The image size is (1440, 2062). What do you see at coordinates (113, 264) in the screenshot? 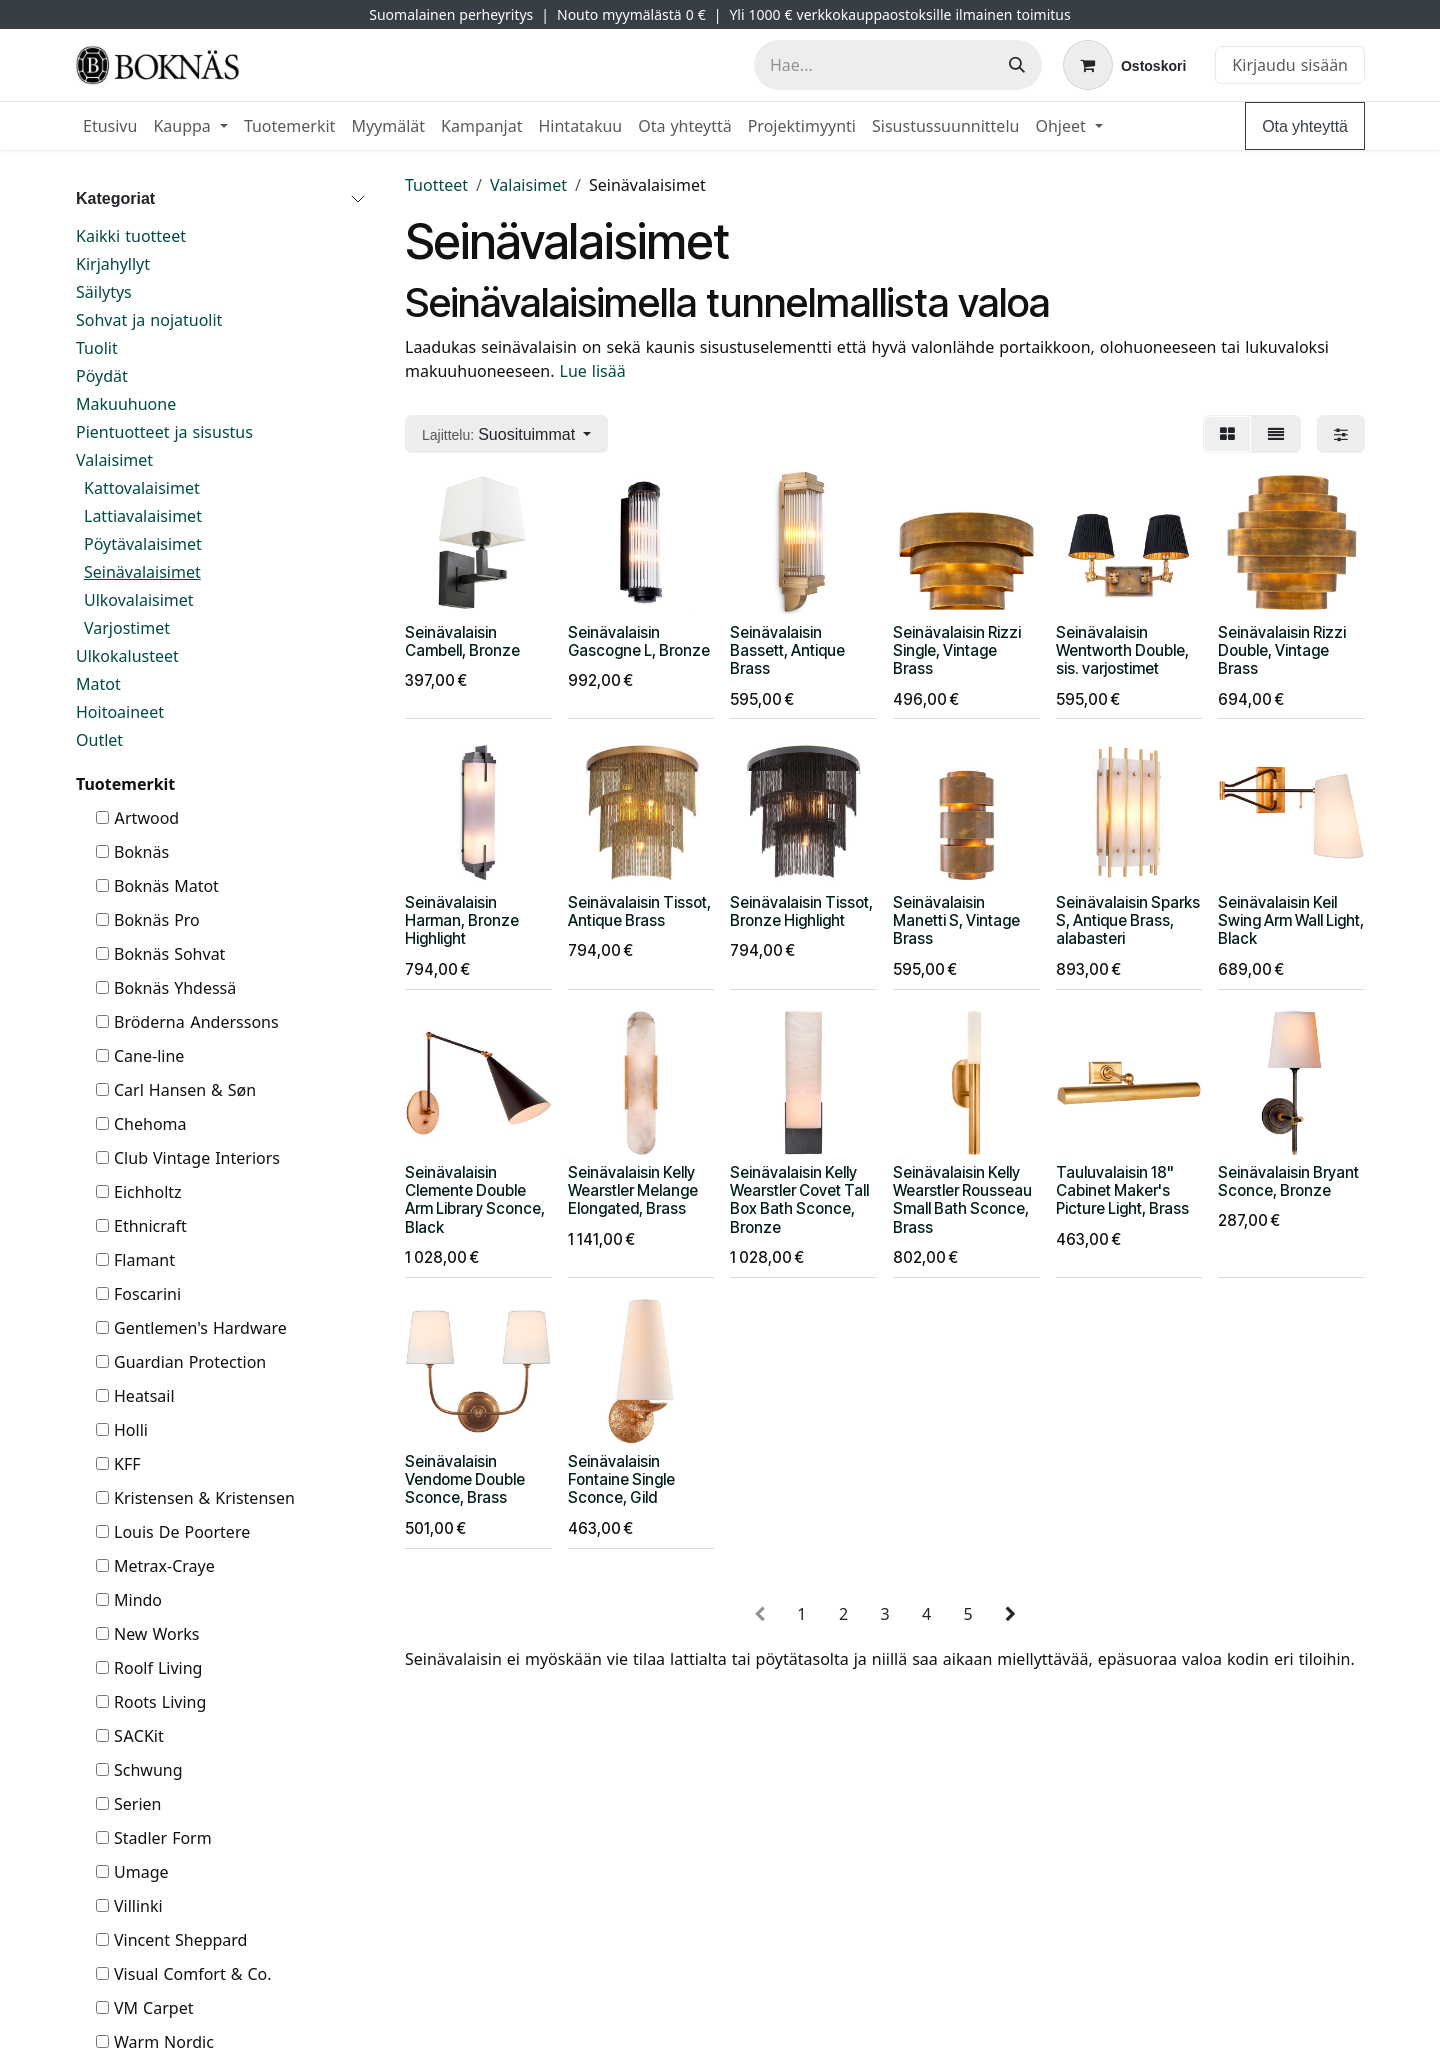
I see `Kirjahyllyt` at bounding box center [113, 264].